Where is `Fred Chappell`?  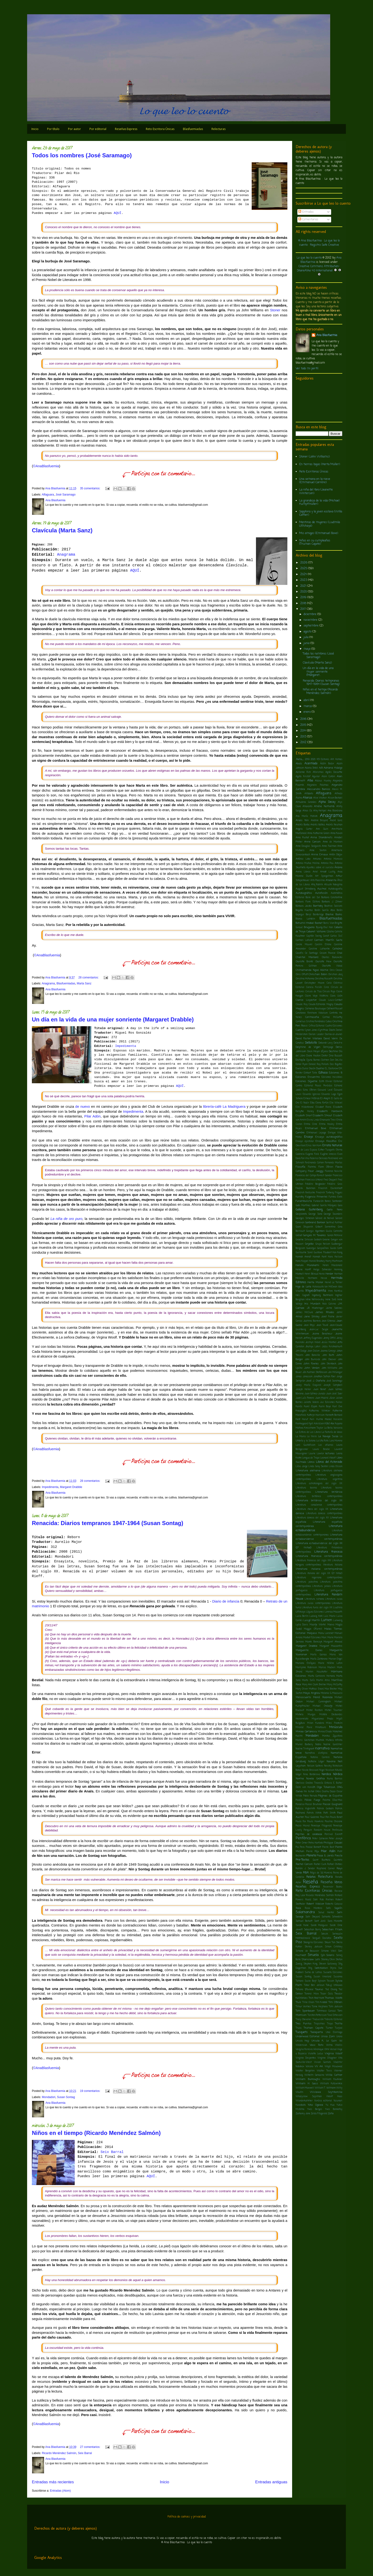
Fred Chappell is located at coordinates (330, 1180).